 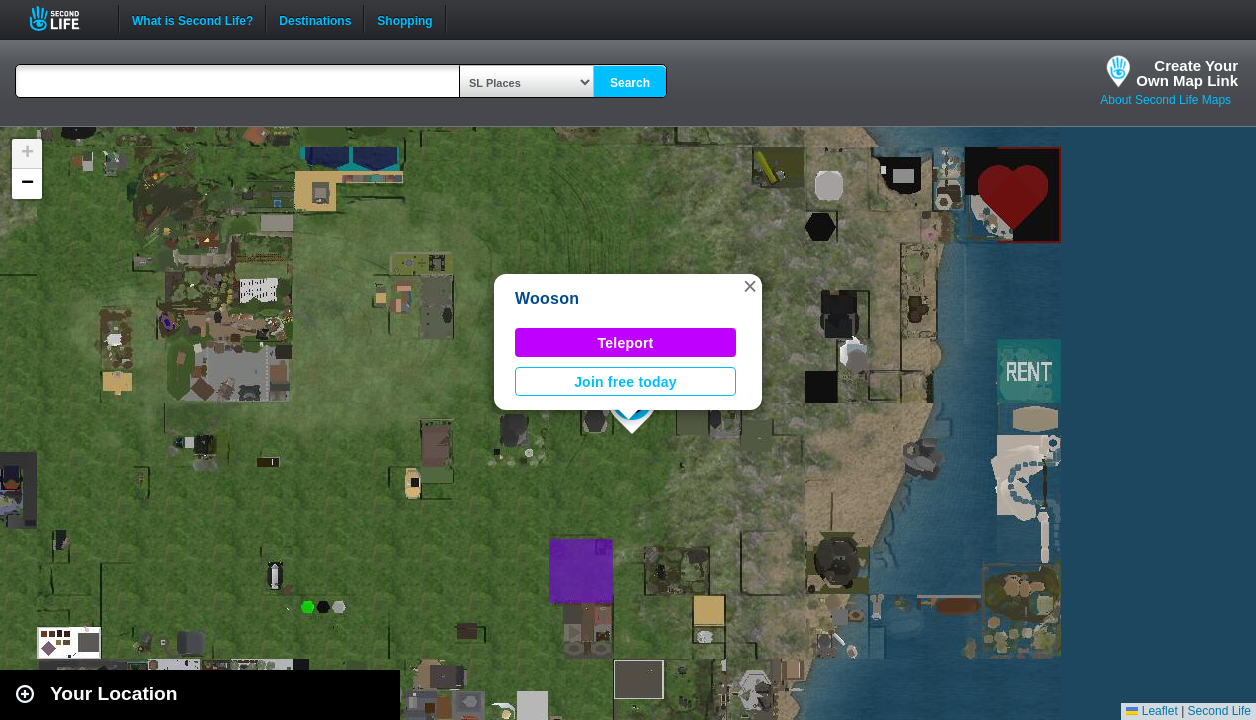 What do you see at coordinates (625, 382) in the screenshot?
I see `Join free today` at bounding box center [625, 382].